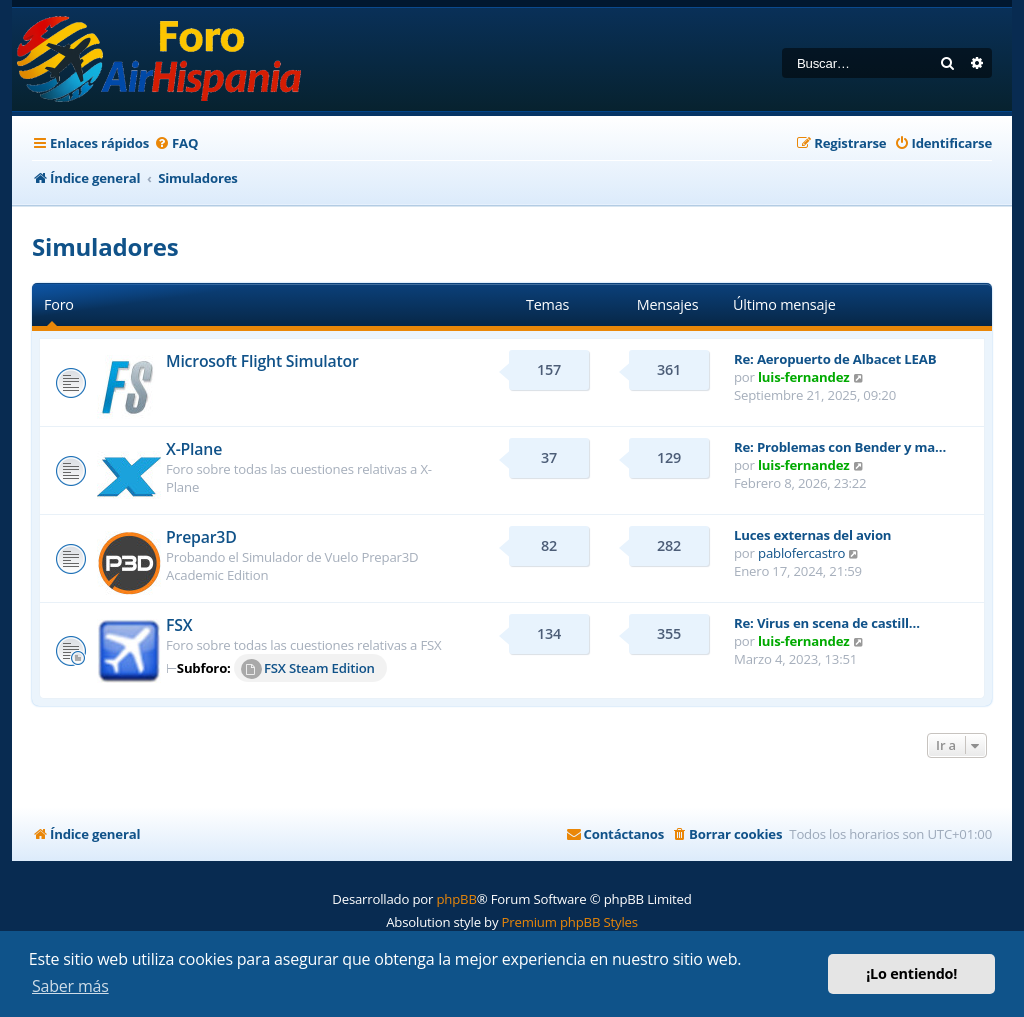 This screenshot has height=1017, width=1024. I want to click on Simuladores, so click(105, 246).